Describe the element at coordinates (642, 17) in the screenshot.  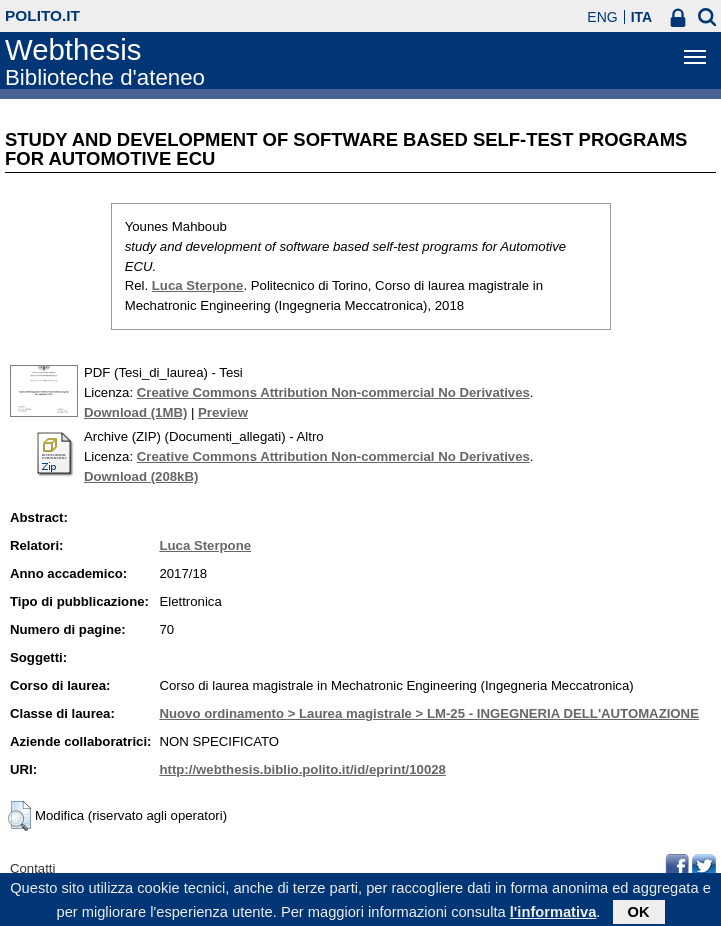
I see `ITA` at that location.